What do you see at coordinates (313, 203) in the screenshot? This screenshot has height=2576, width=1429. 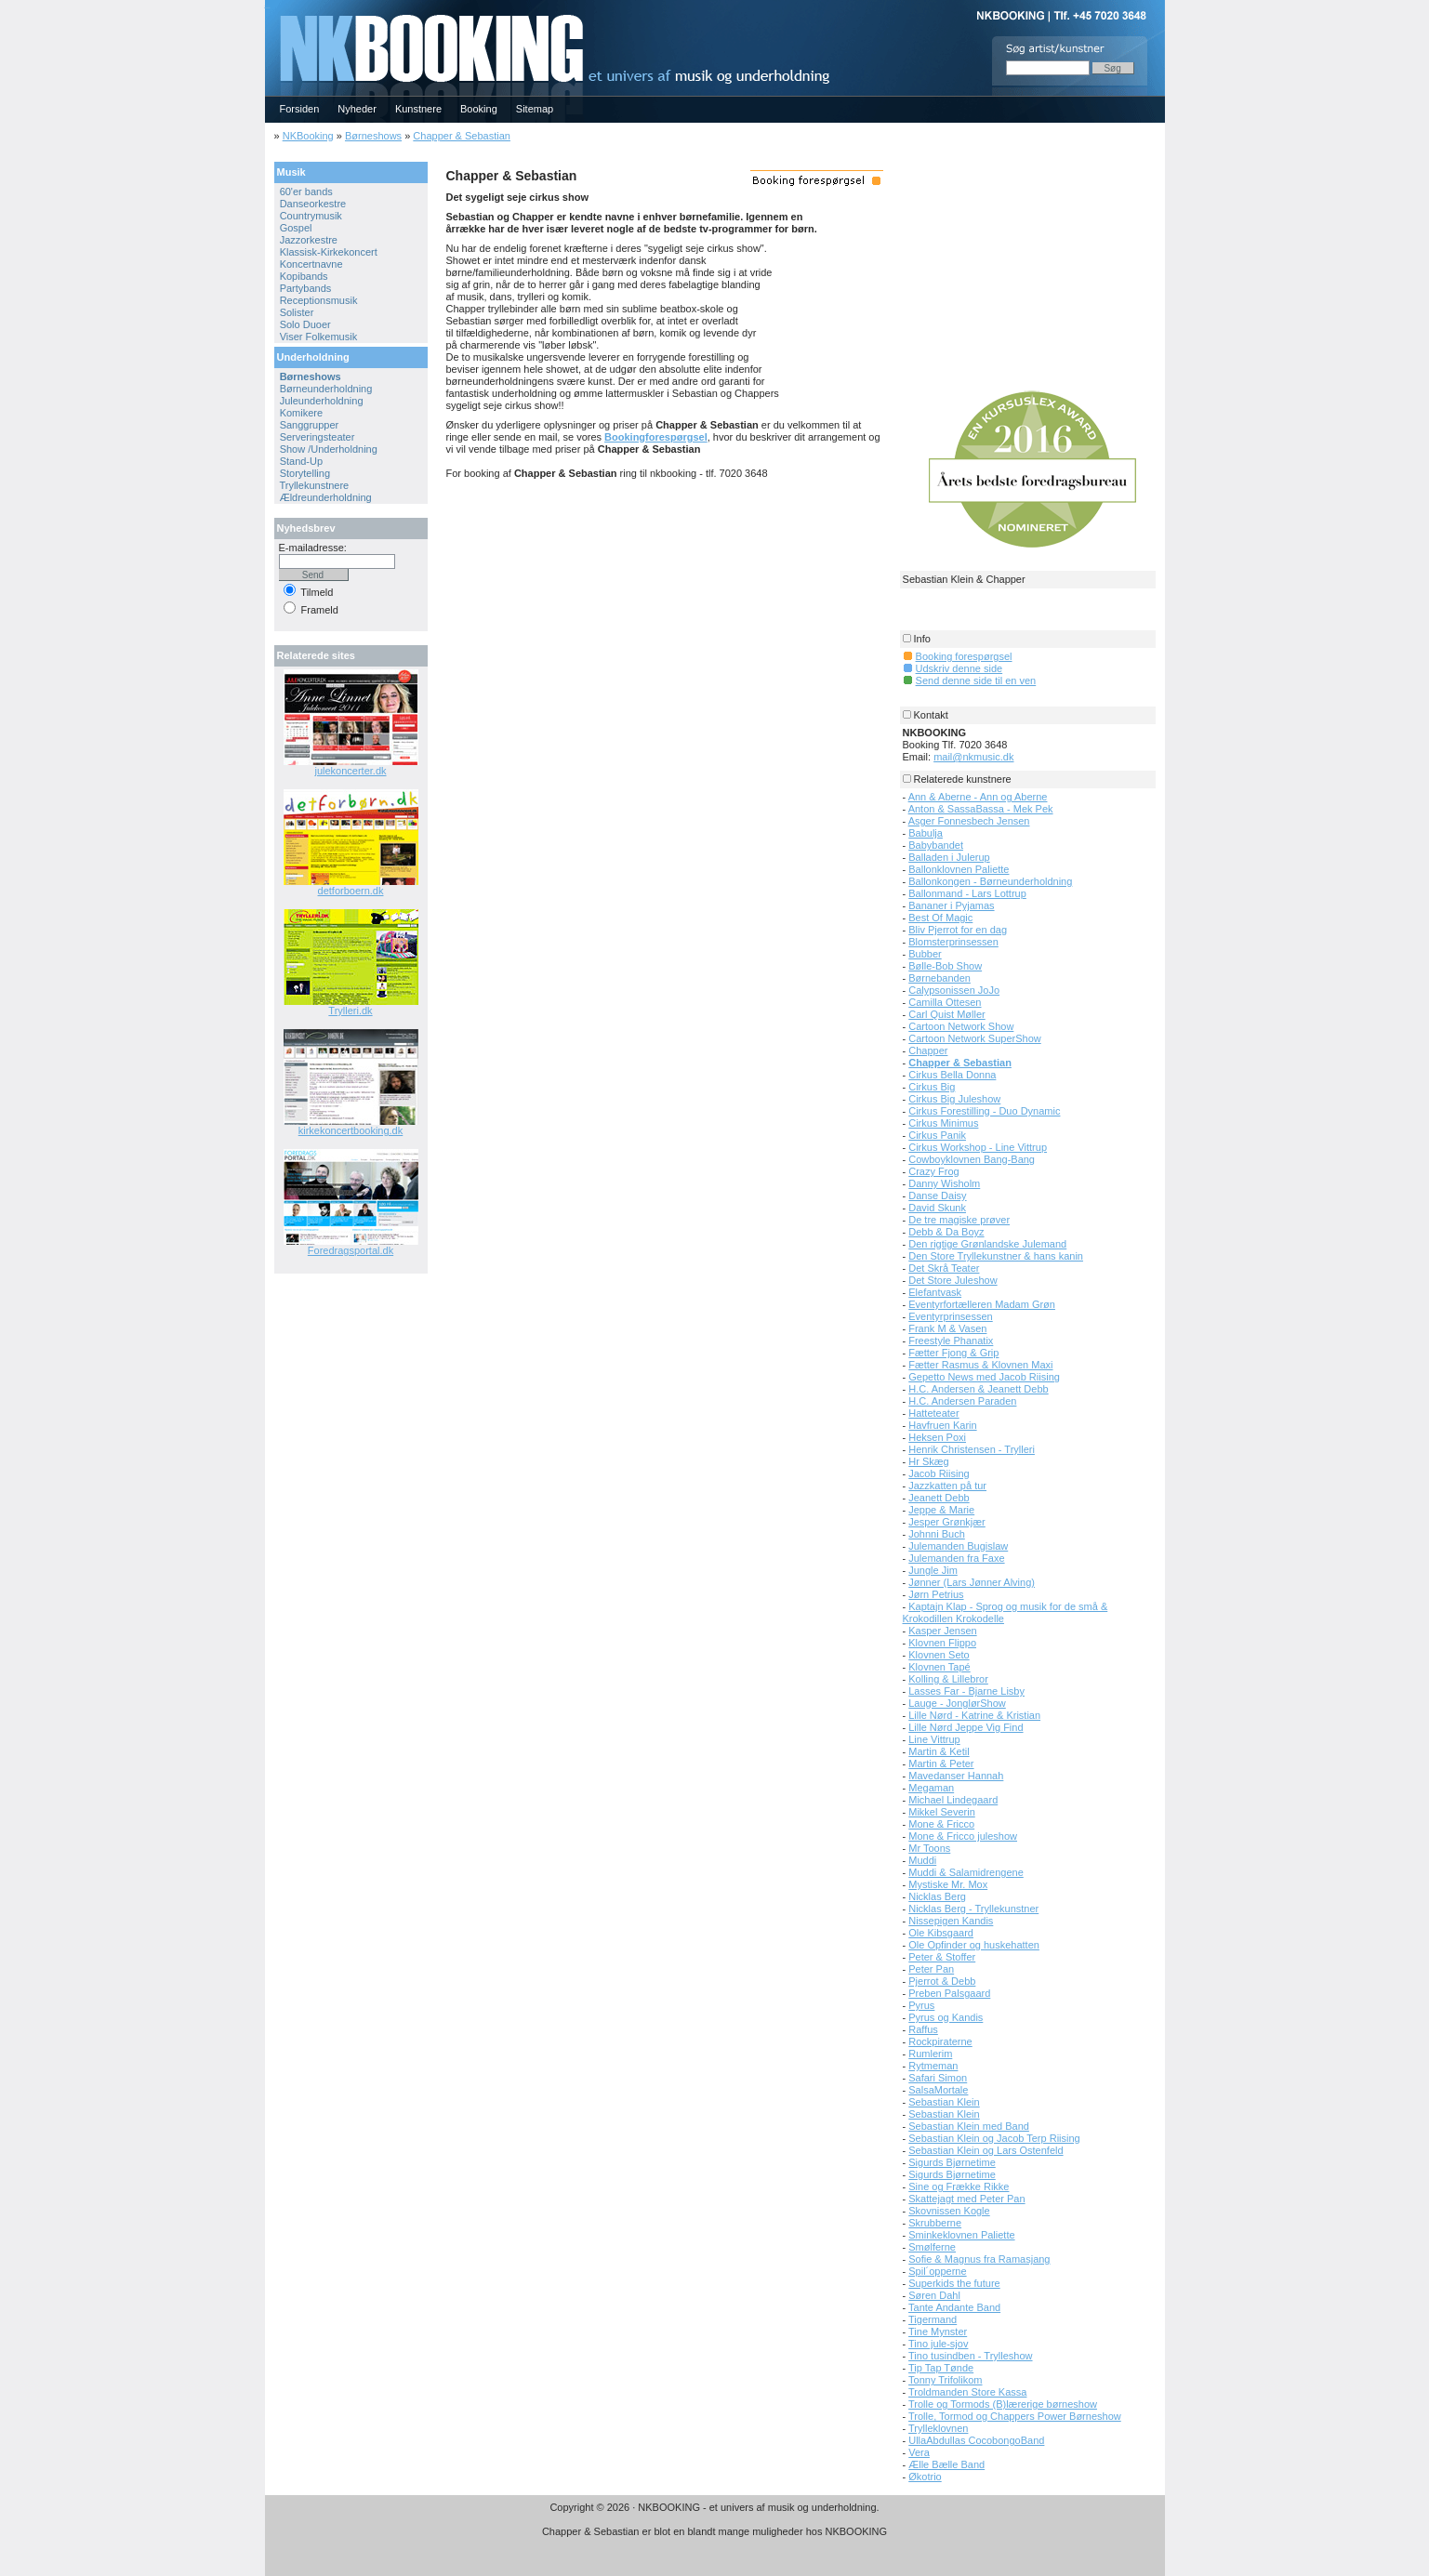 I see `Danseorkestre` at bounding box center [313, 203].